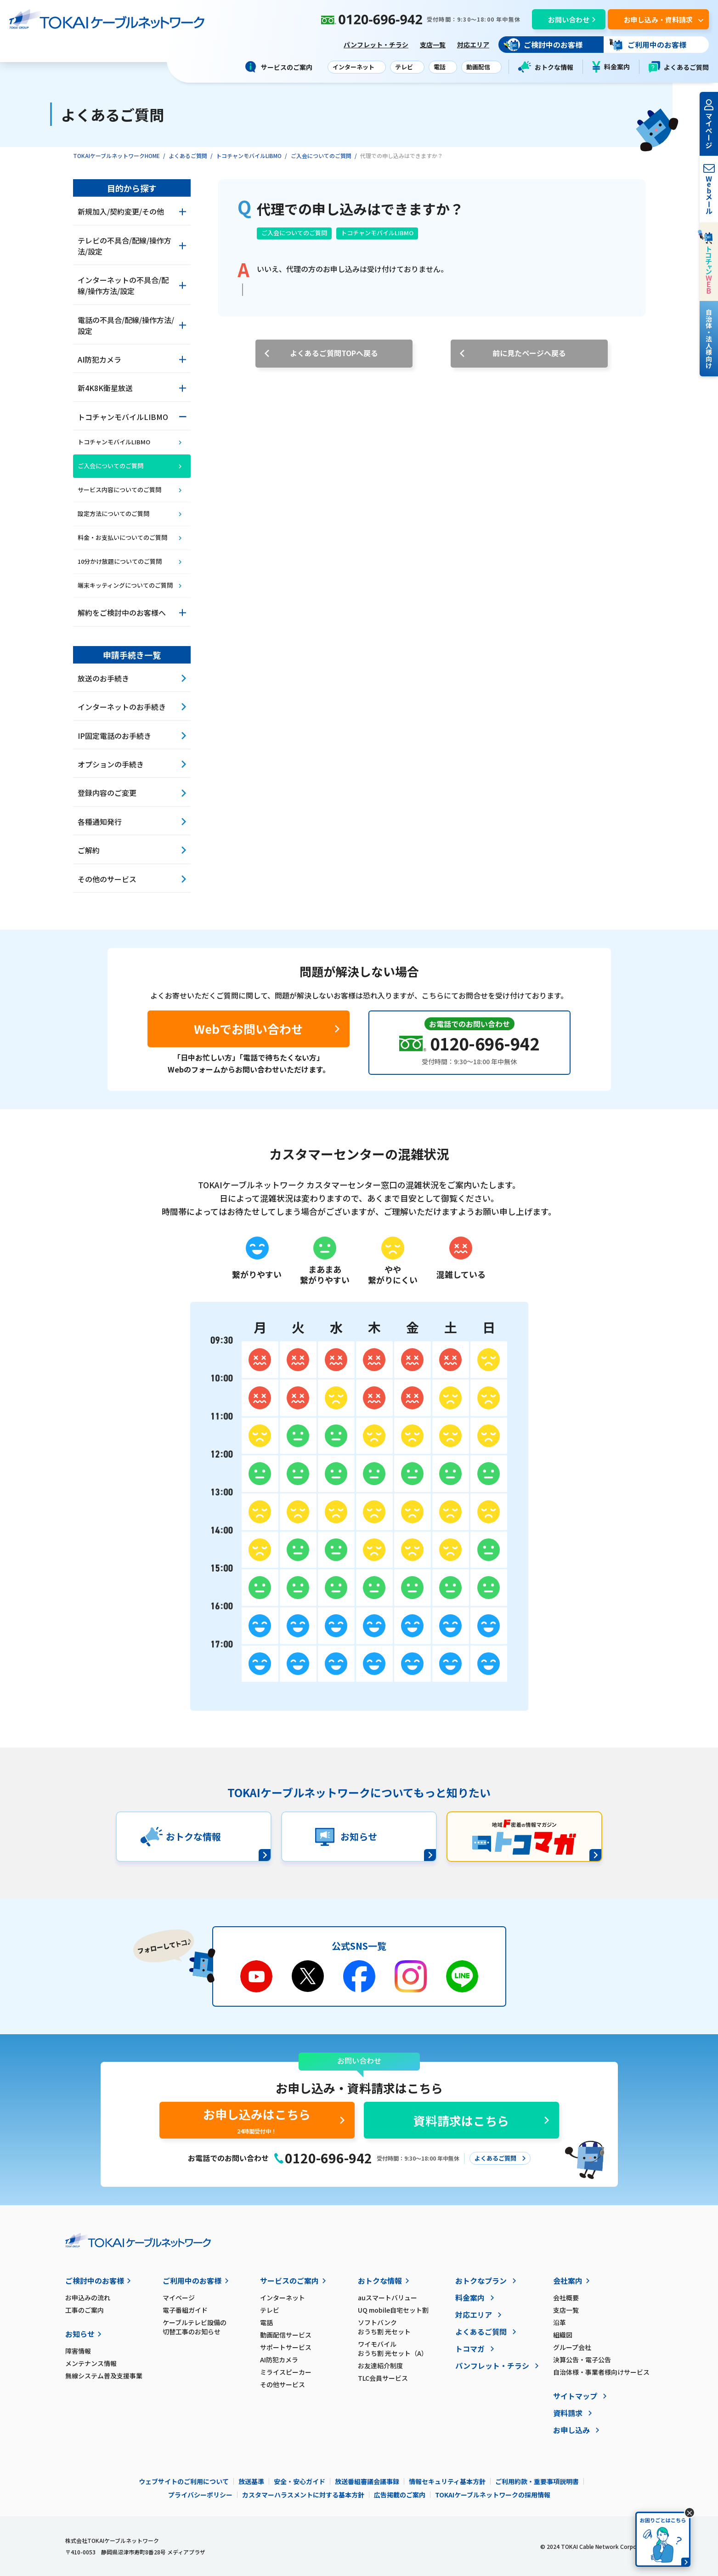  What do you see at coordinates (285, 2372) in the screenshot?
I see `ミライスピーカー` at bounding box center [285, 2372].